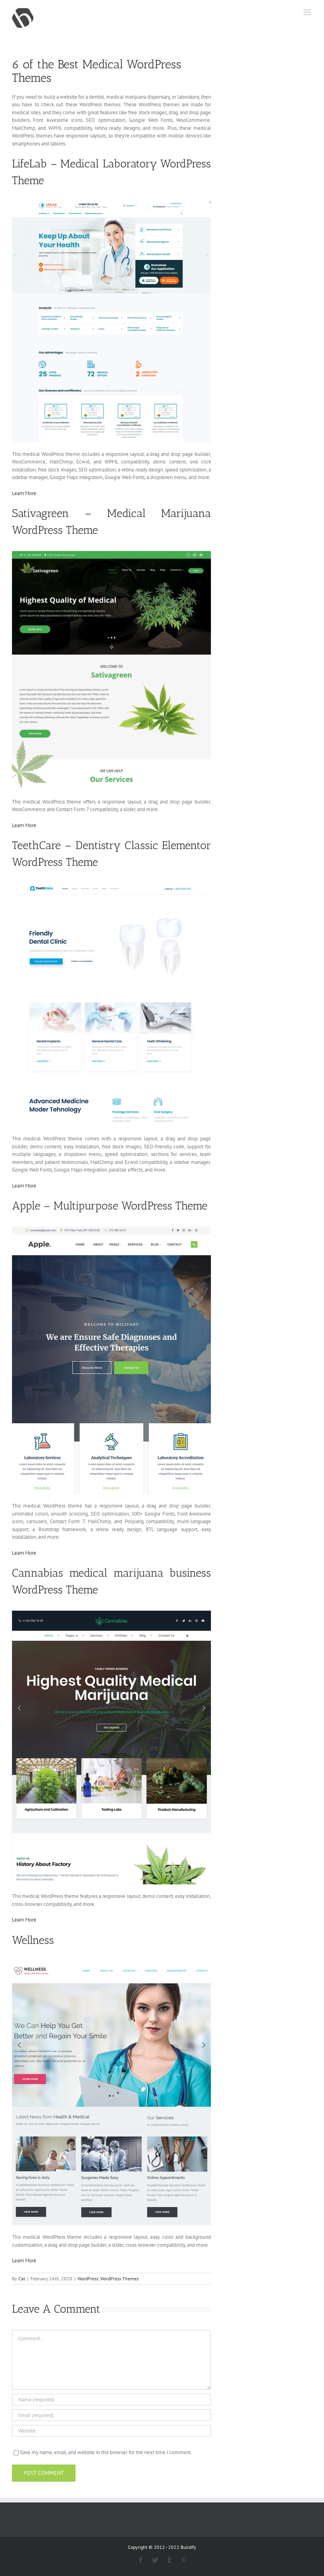 This screenshot has height=2576, width=324. Describe the element at coordinates (24, 493) in the screenshot. I see `Learn More` at that location.